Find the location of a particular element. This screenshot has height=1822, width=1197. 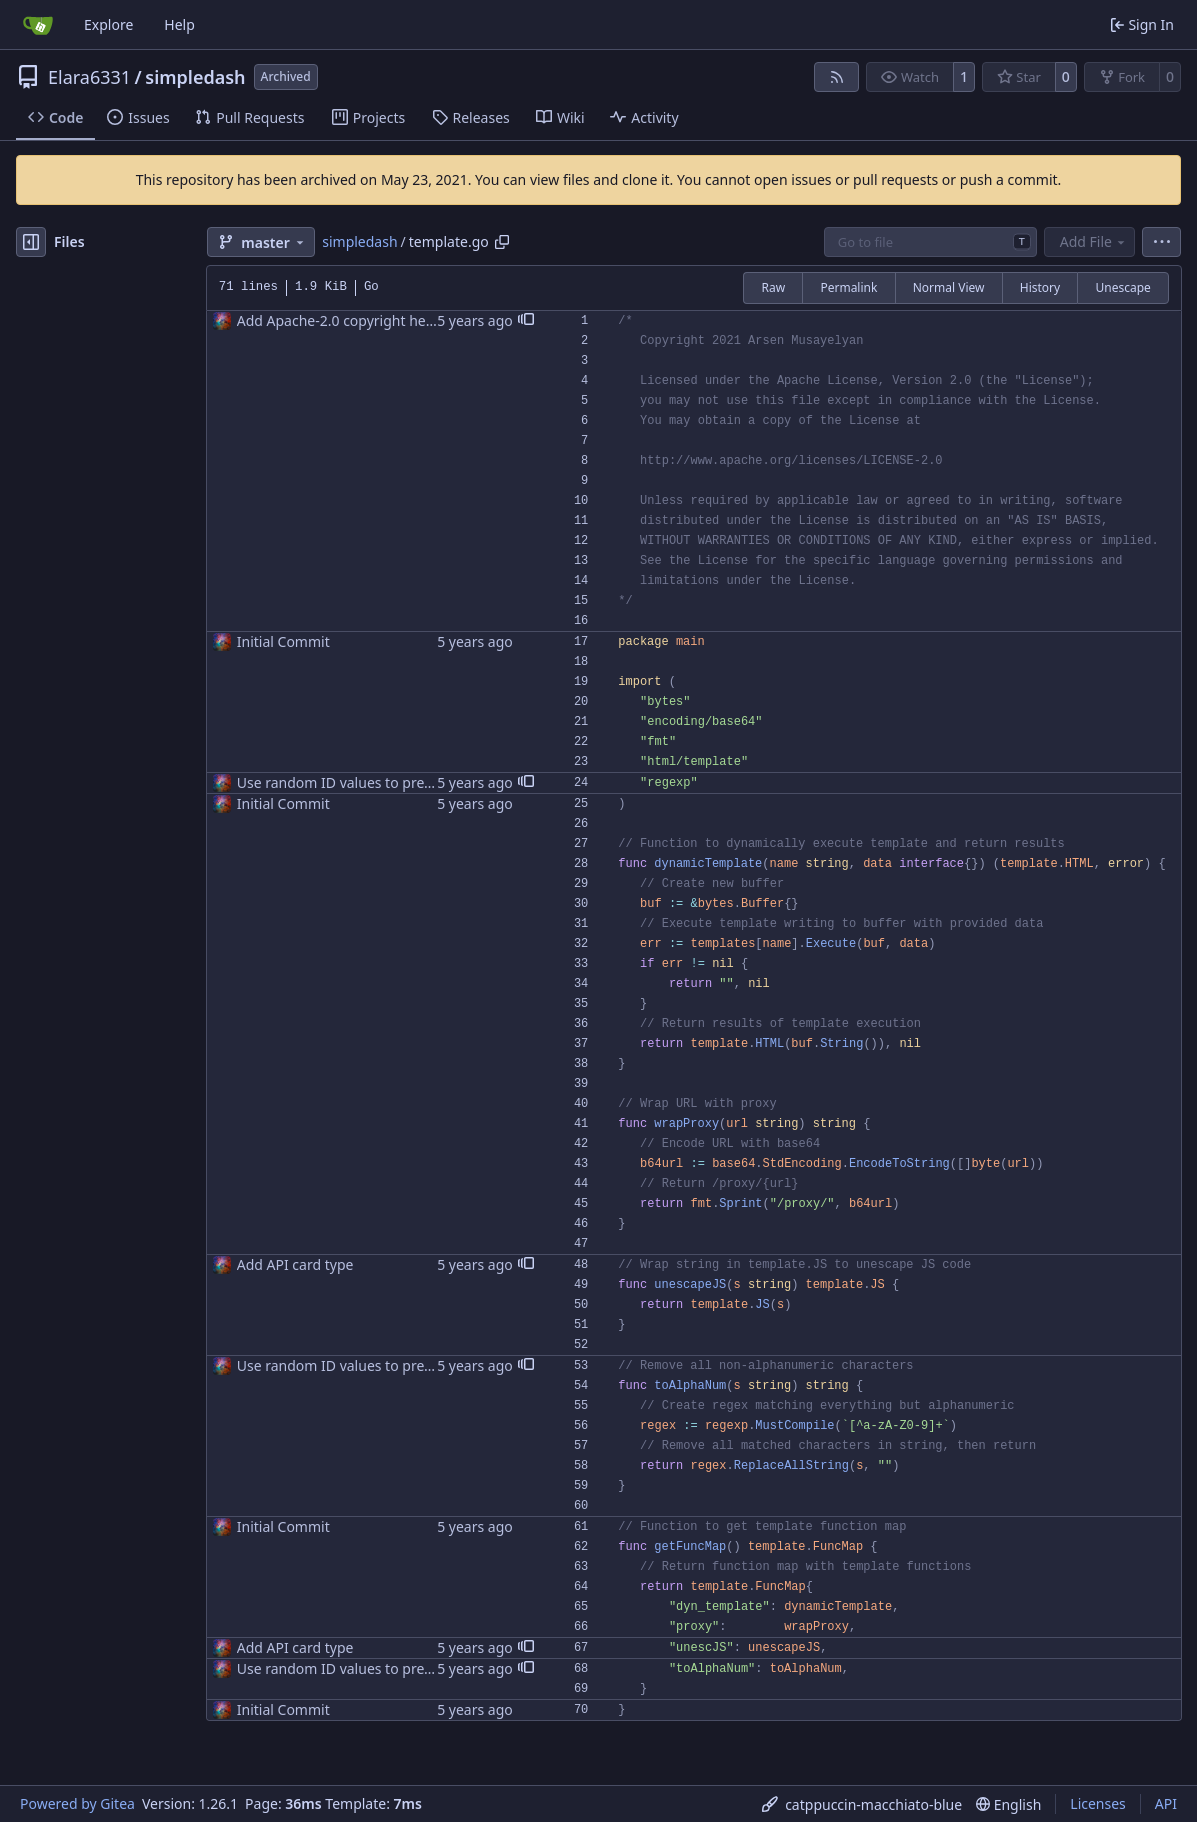

Powered by Gitea is located at coordinates (77, 1803).